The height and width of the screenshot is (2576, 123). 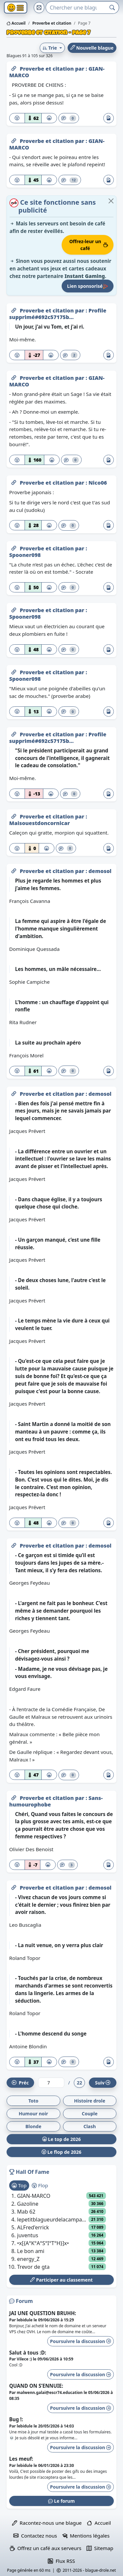 What do you see at coordinates (43, 2243) in the screenshot?
I see `•x[{A°K°A°S°I°T°H}]x•` at bounding box center [43, 2243].